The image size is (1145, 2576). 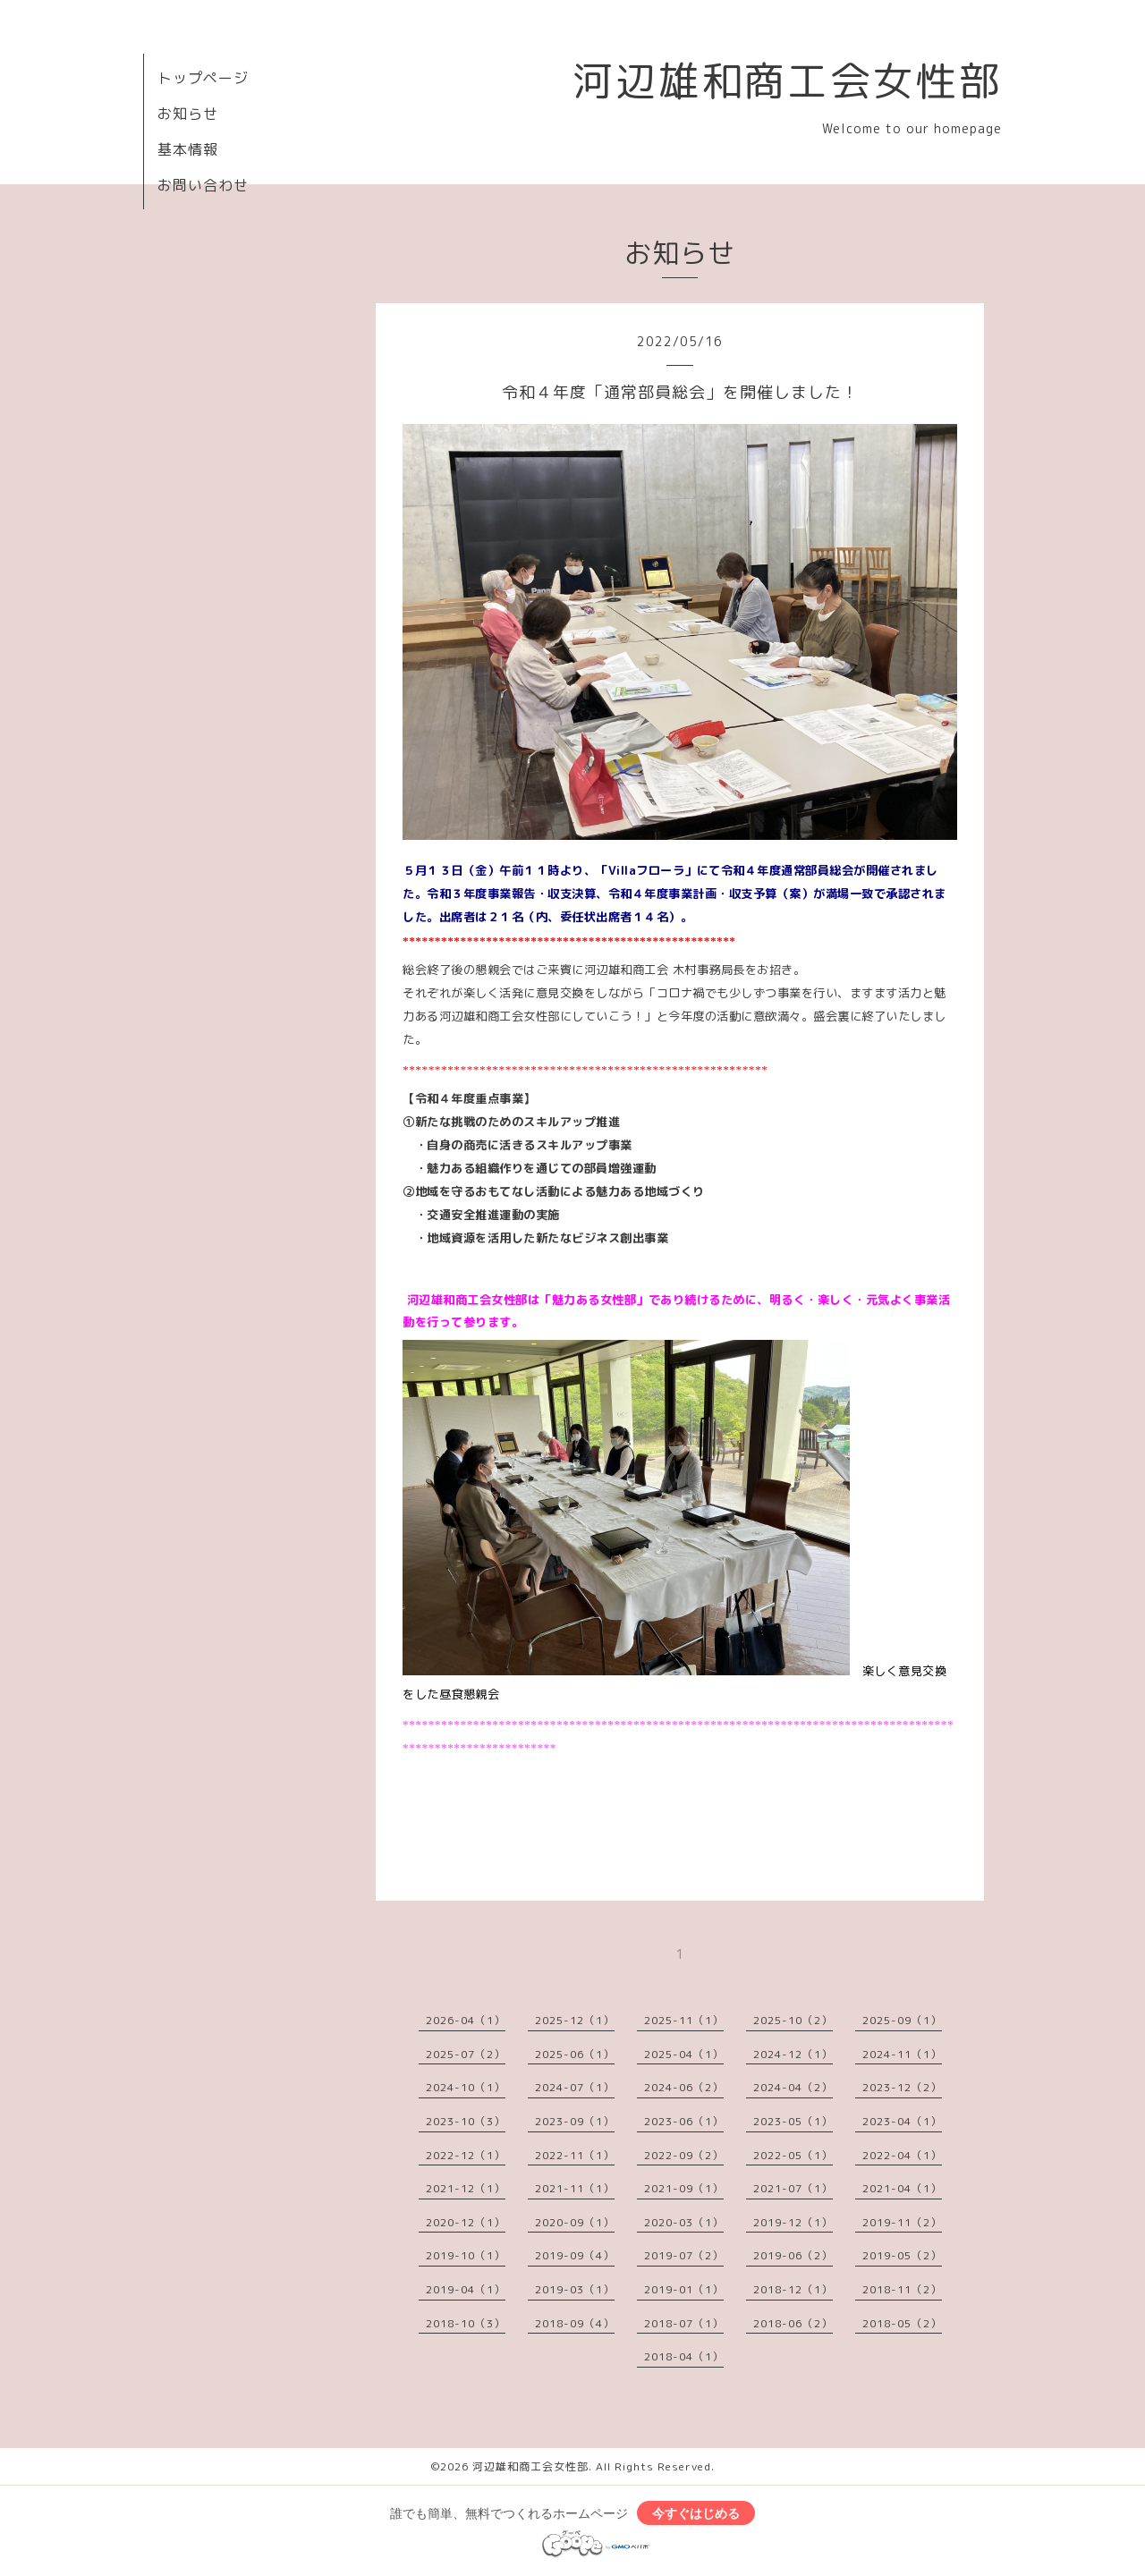 What do you see at coordinates (793, 2121) in the screenshot?
I see `2023-05（1）` at bounding box center [793, 2121].